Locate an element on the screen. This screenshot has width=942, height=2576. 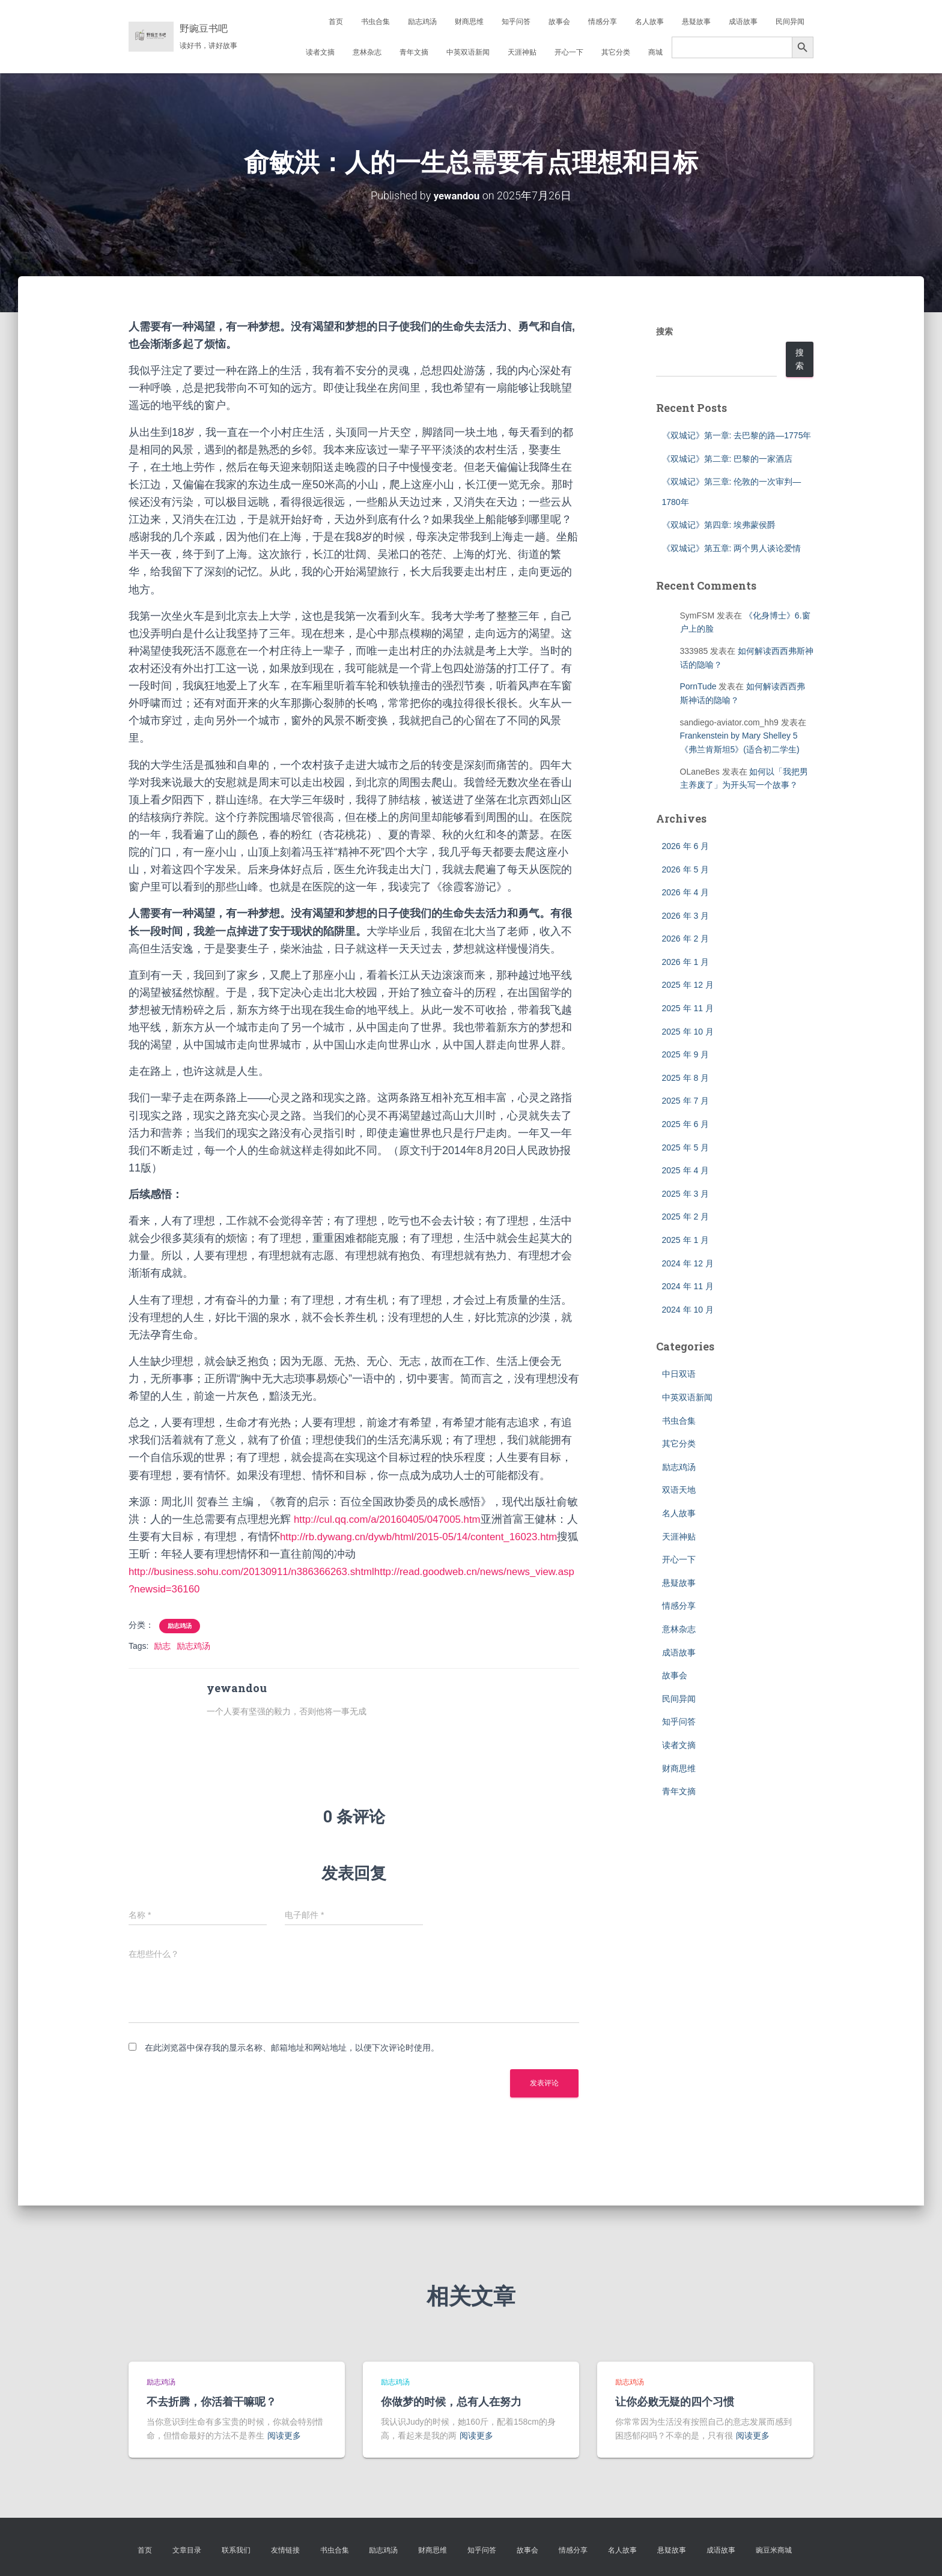
2024 年 10 月 is located at coordinates (688, 1309).